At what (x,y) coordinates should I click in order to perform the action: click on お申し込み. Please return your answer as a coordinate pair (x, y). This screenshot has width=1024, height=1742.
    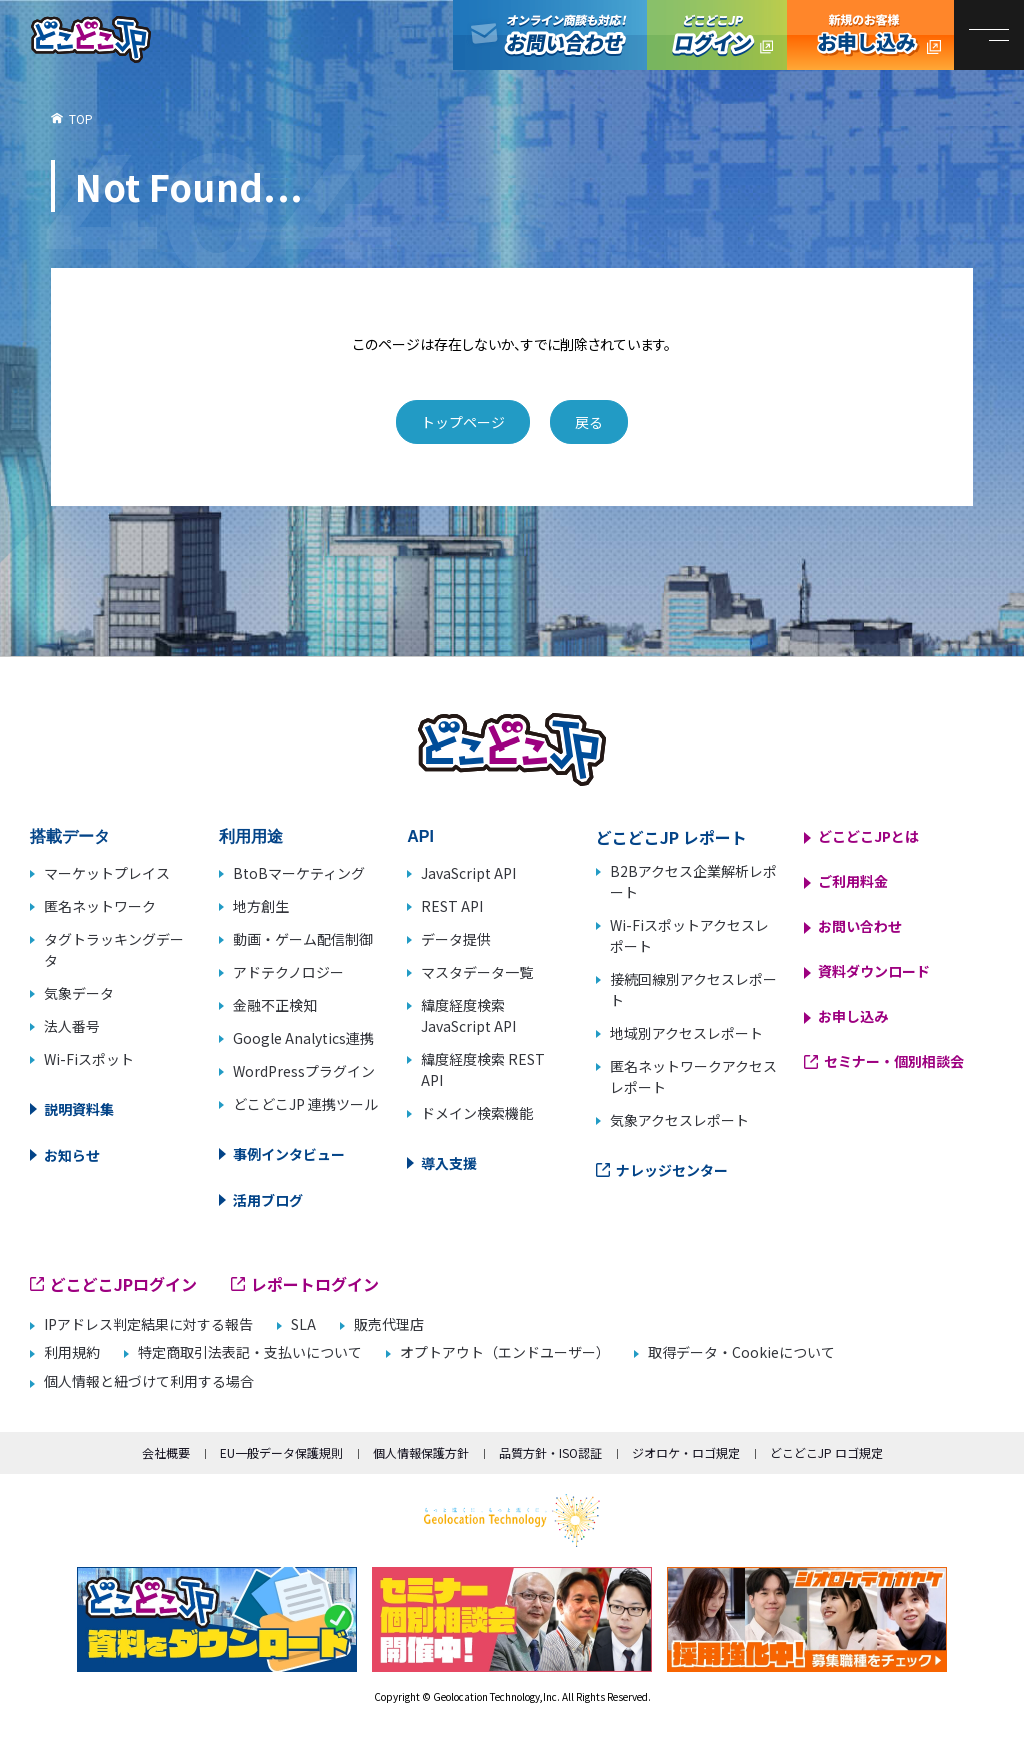
    Looking at the image, I should click on (853, 1016).